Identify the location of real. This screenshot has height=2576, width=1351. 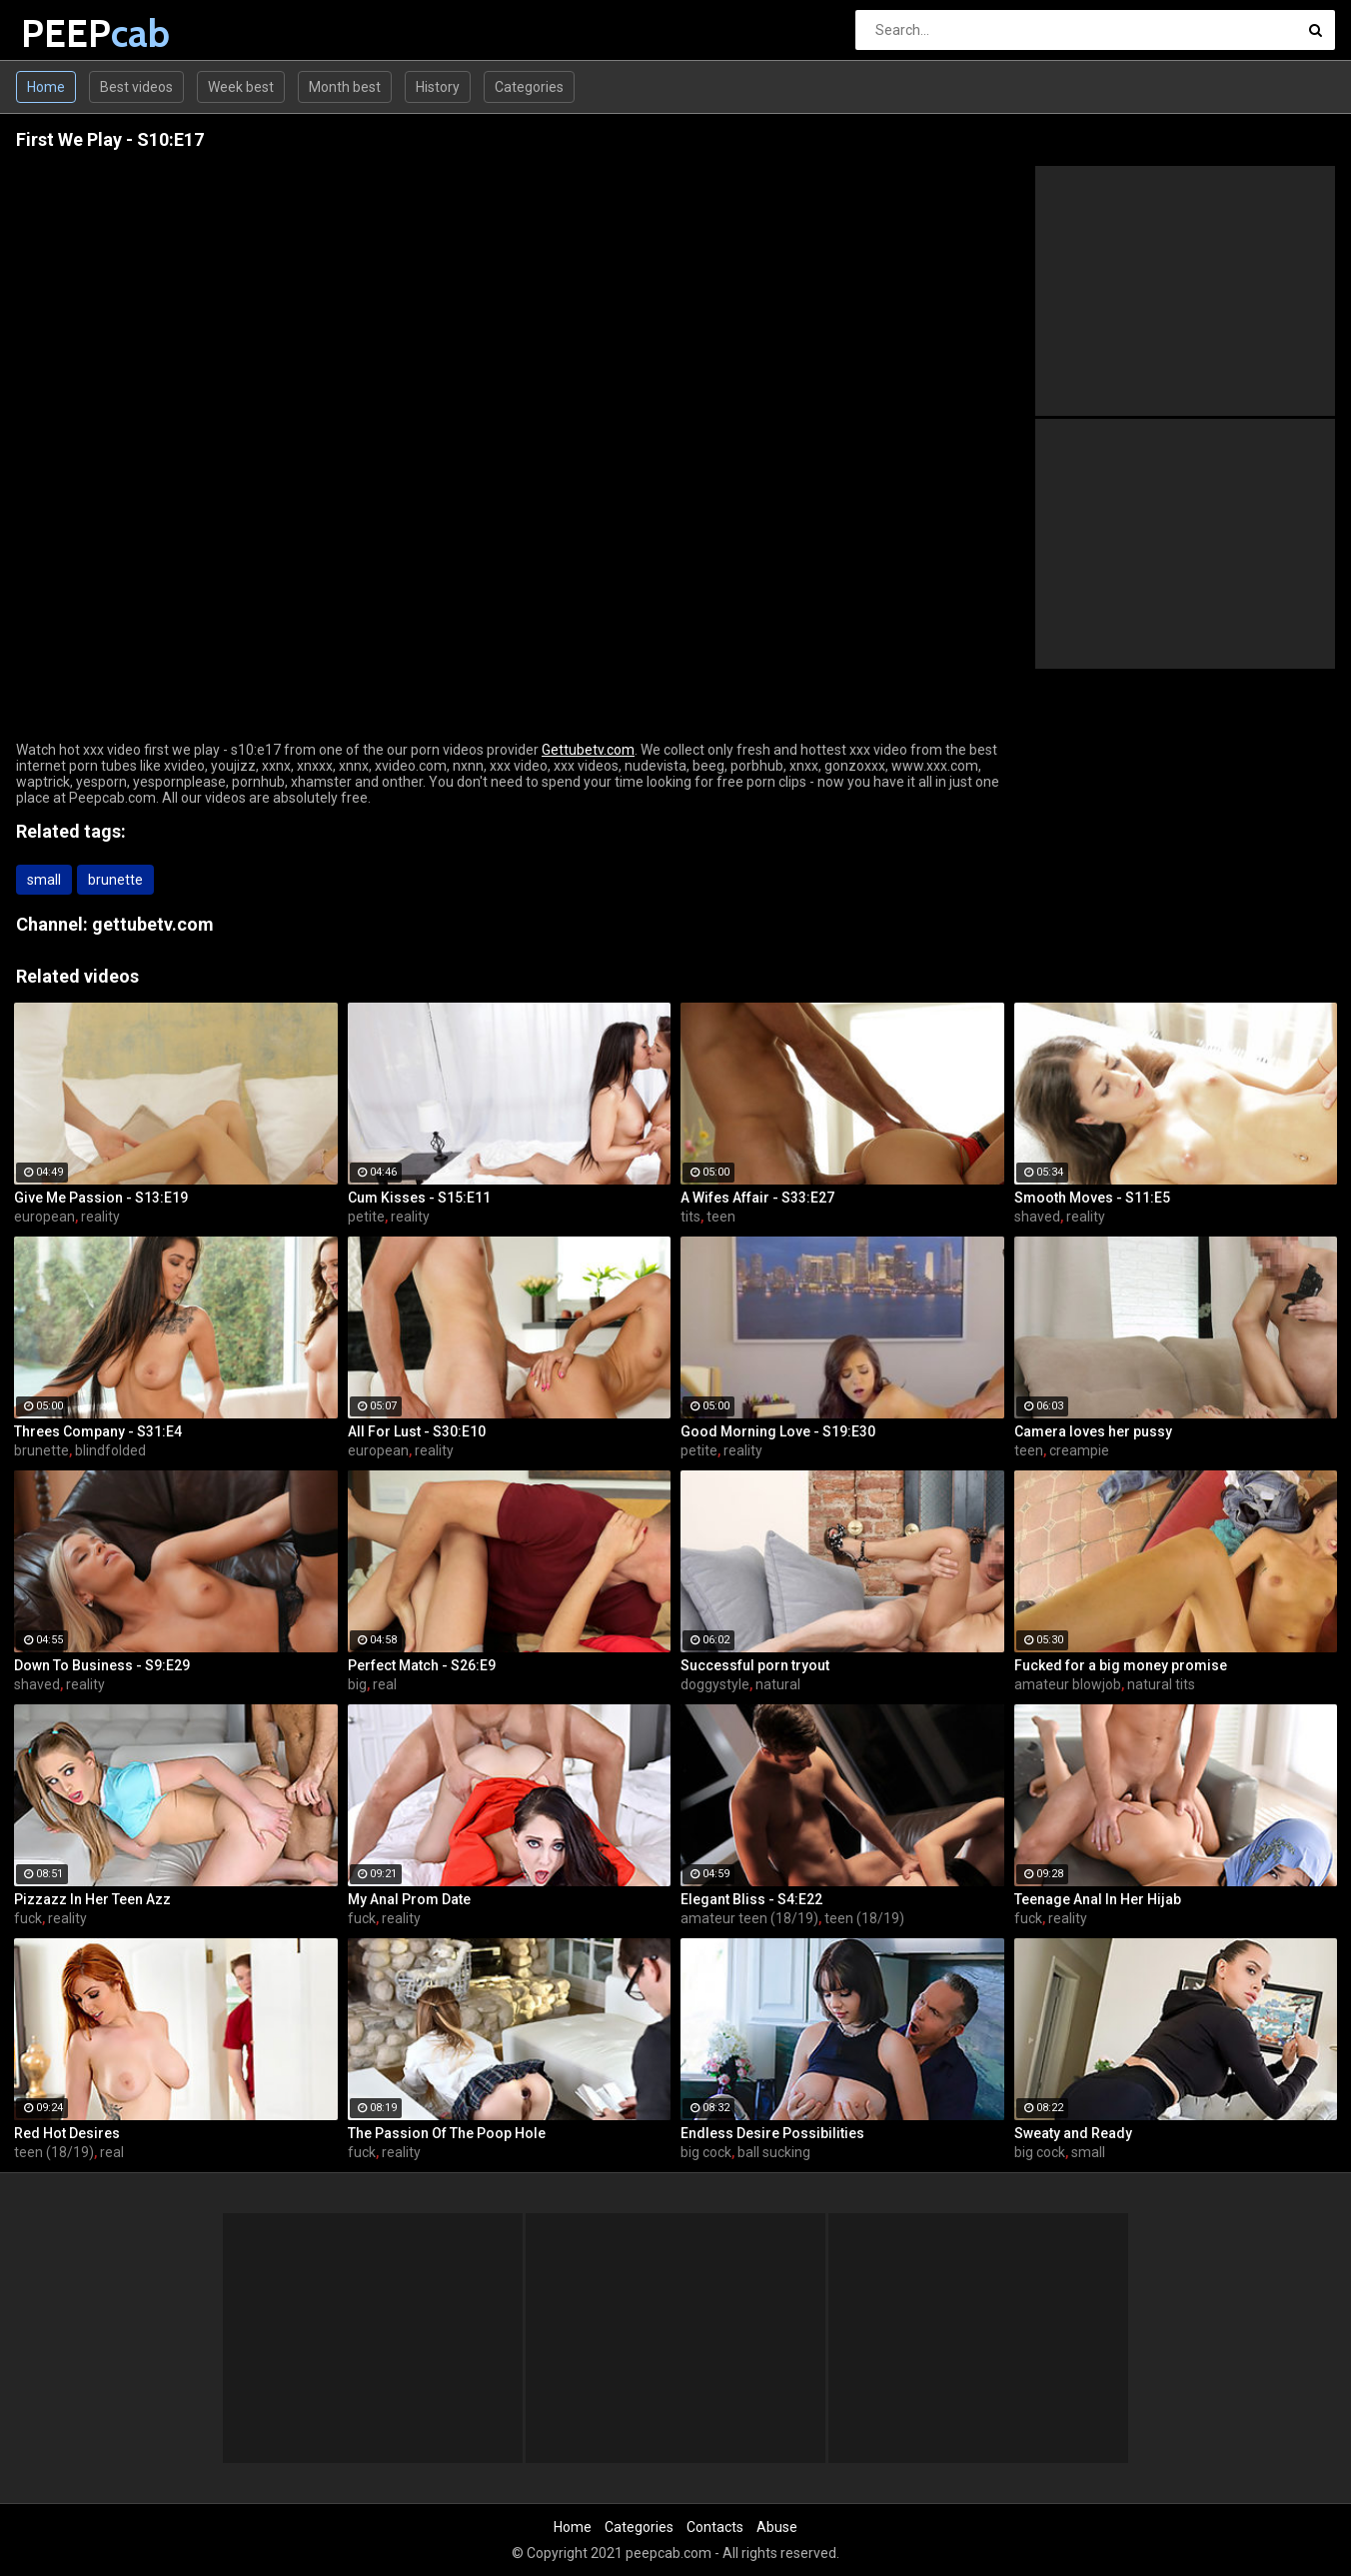
(385, 1684).